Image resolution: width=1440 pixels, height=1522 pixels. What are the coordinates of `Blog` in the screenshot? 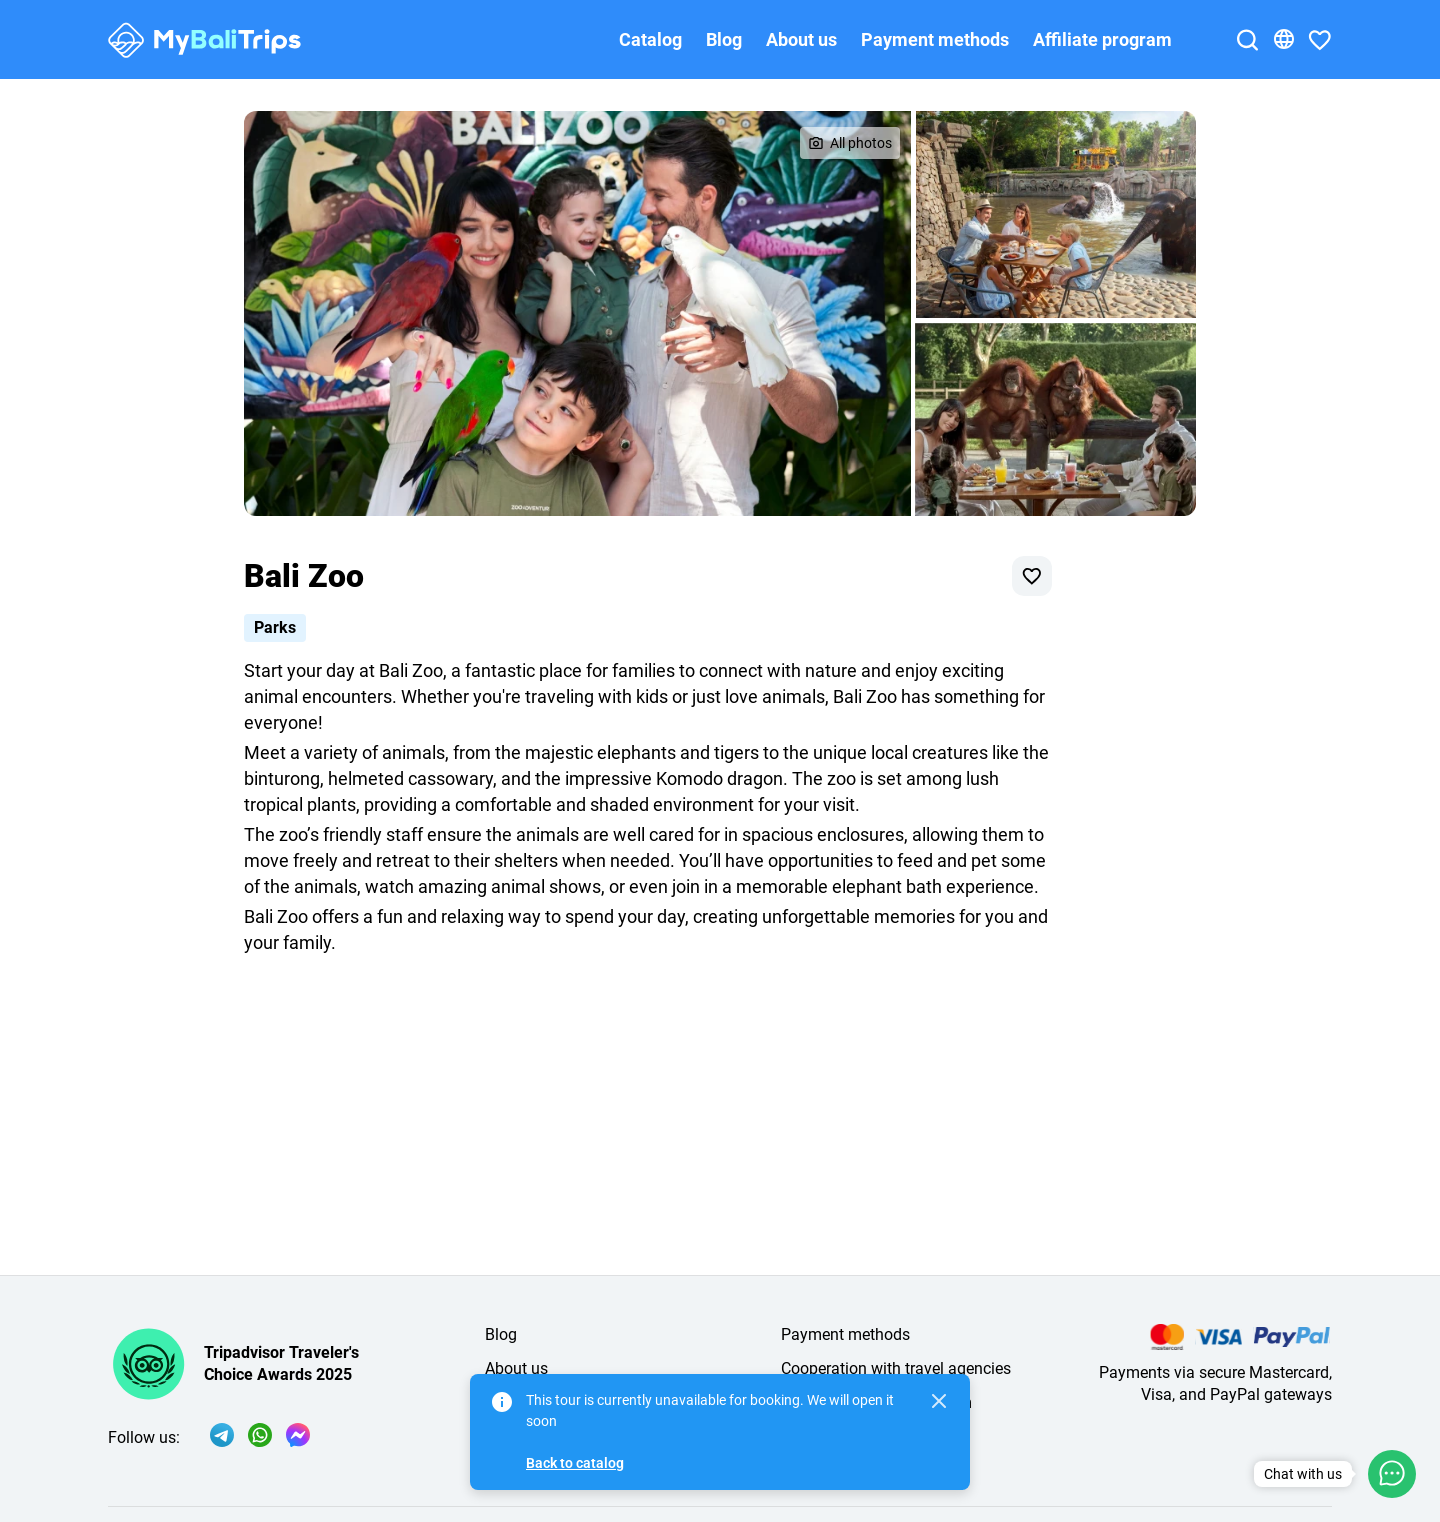 It's located at (724, 39).